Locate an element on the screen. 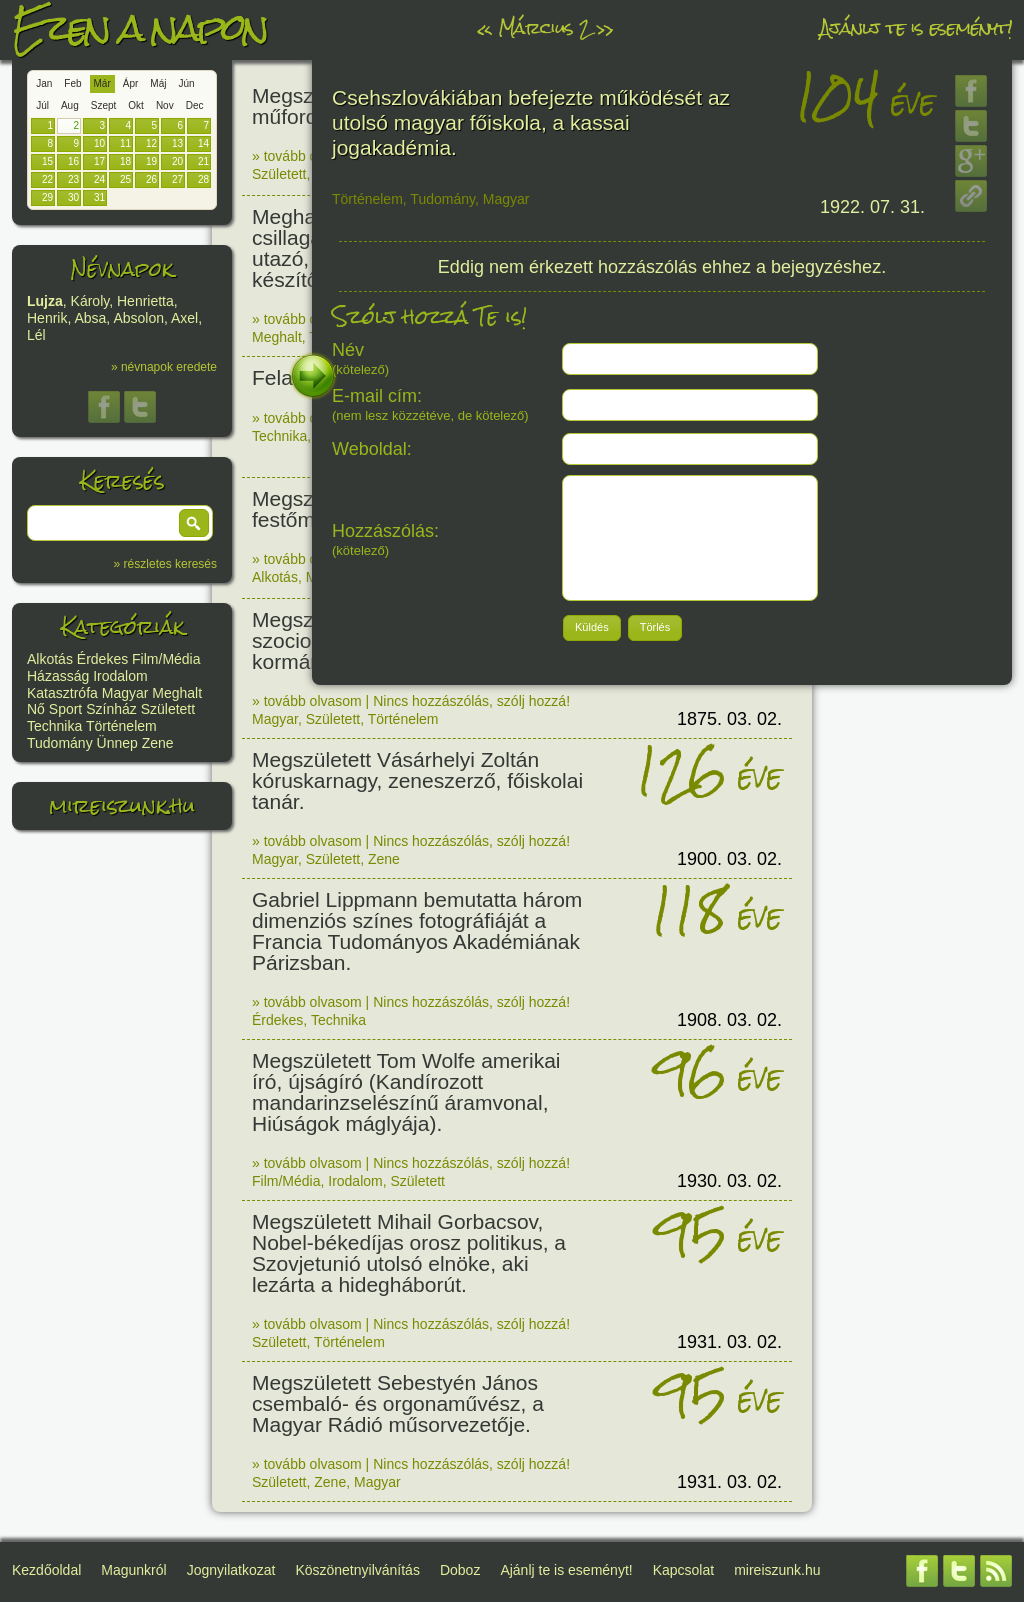  Érdekes is located at coordinates (102, 659).